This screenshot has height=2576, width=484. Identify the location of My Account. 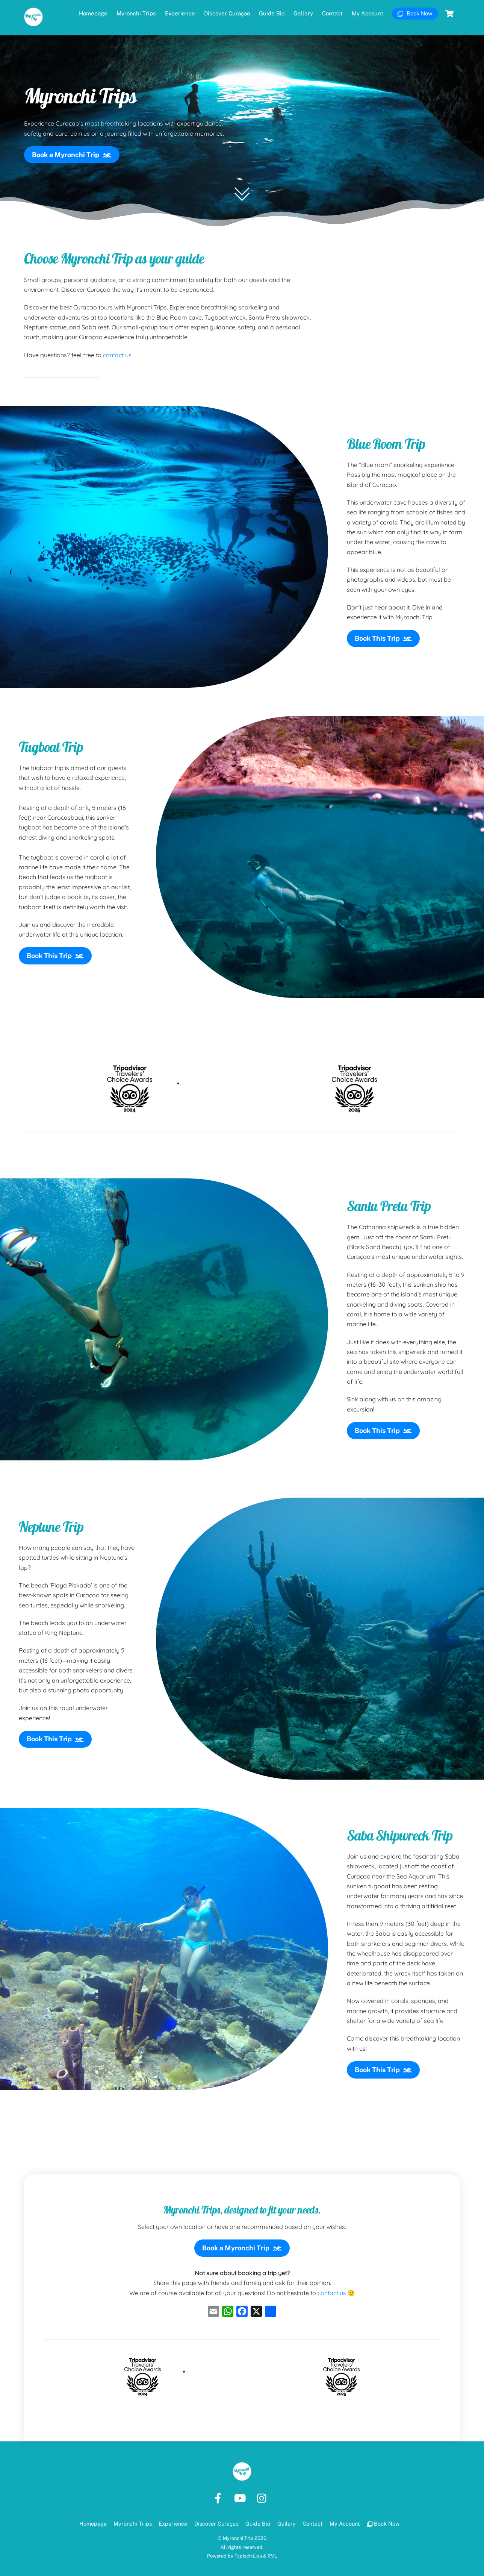
(367, 13).